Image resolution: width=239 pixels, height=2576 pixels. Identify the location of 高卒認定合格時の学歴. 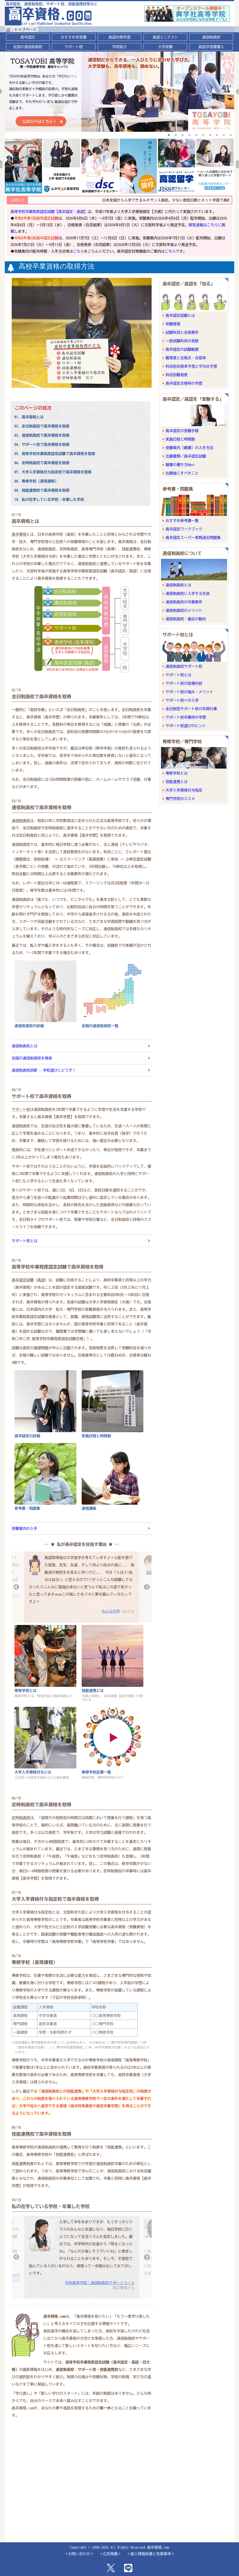
(184, 383).